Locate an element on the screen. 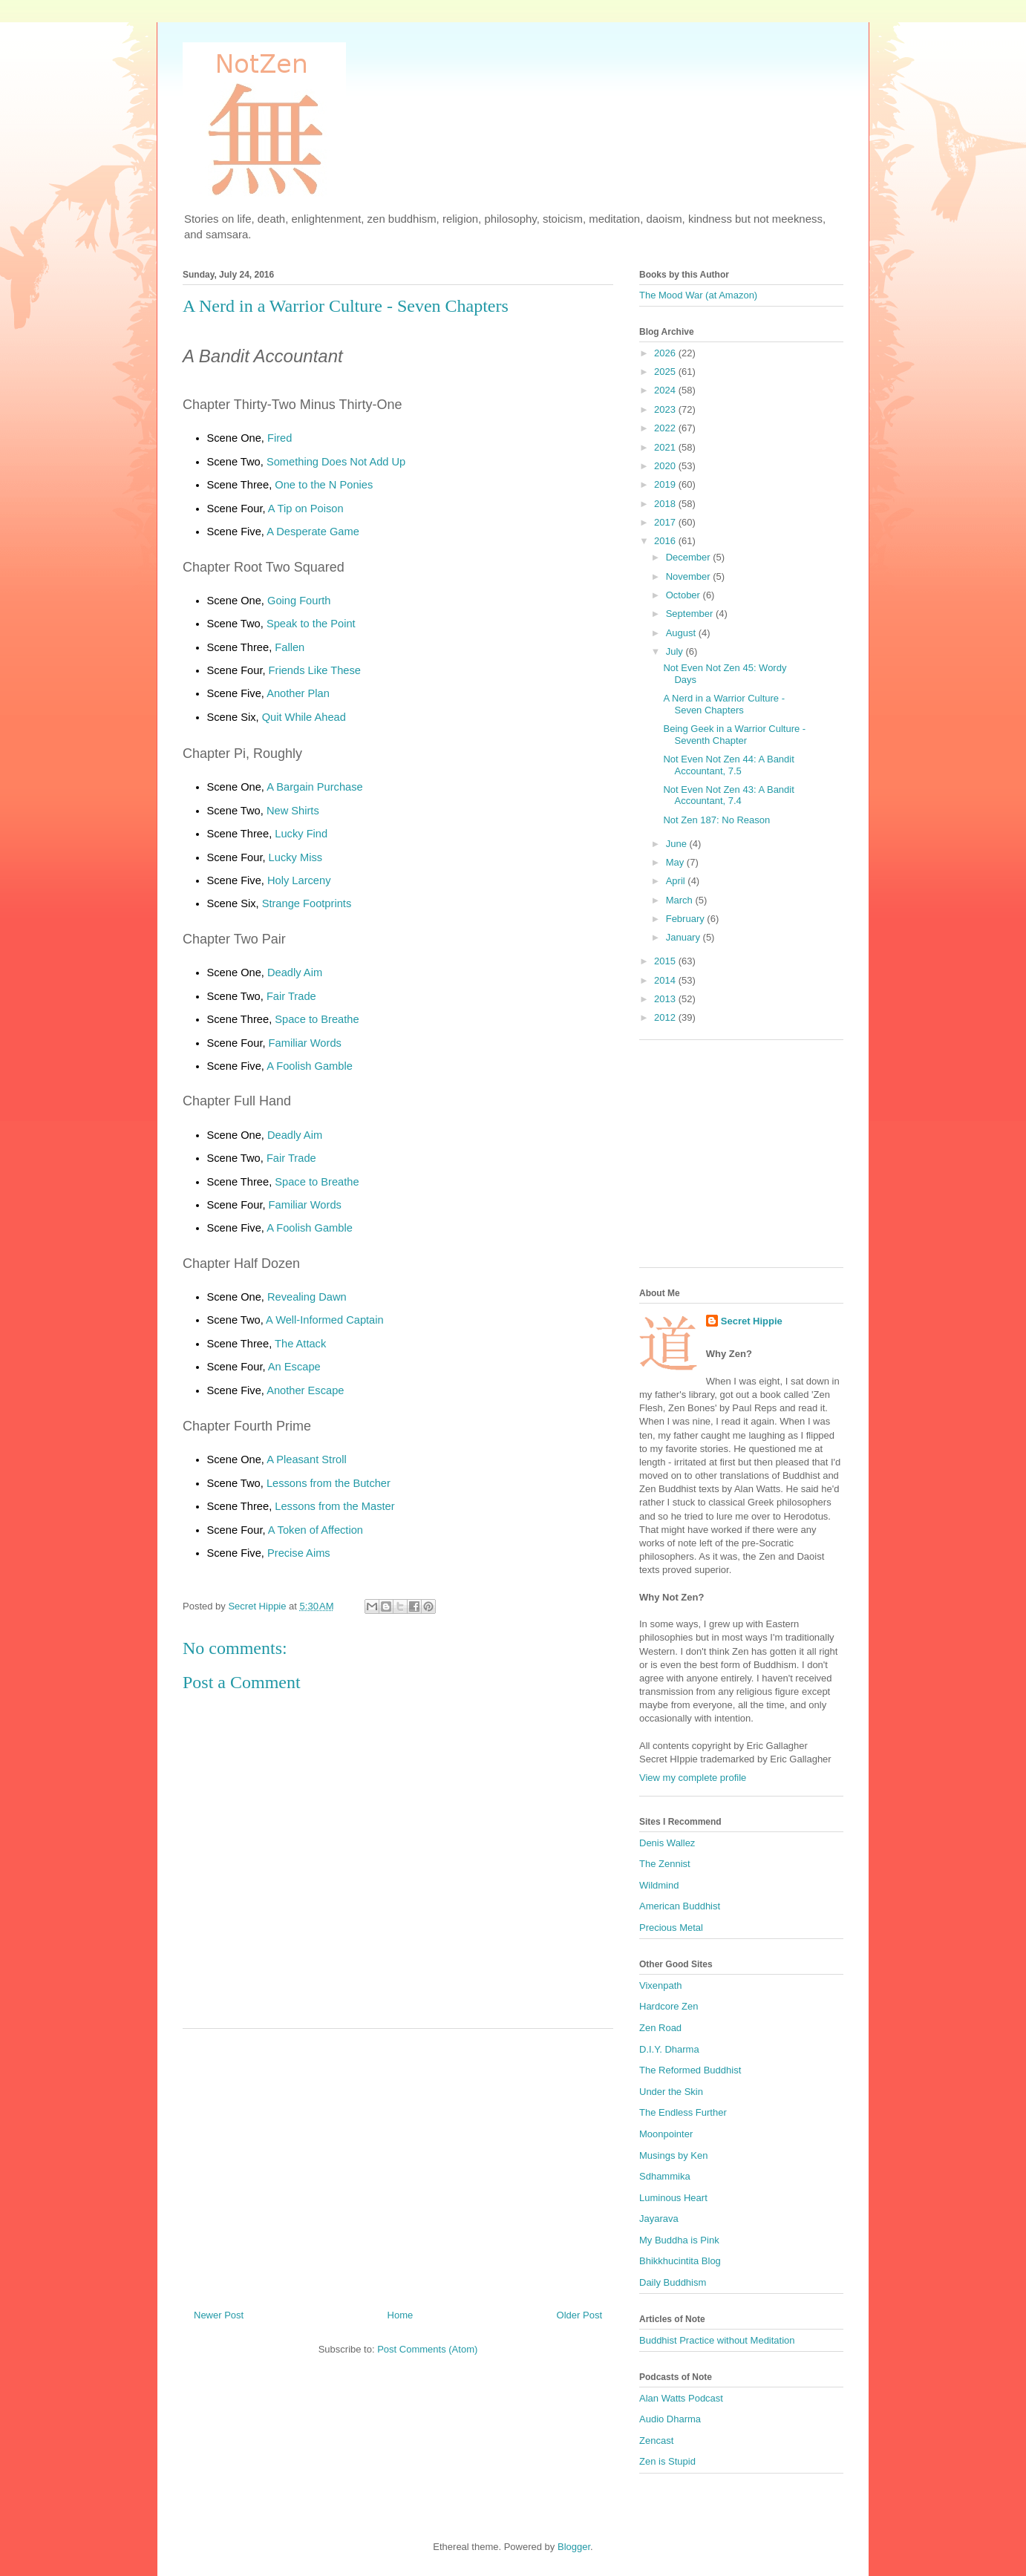  Precious Metal is located at coordinates (671, 1927).